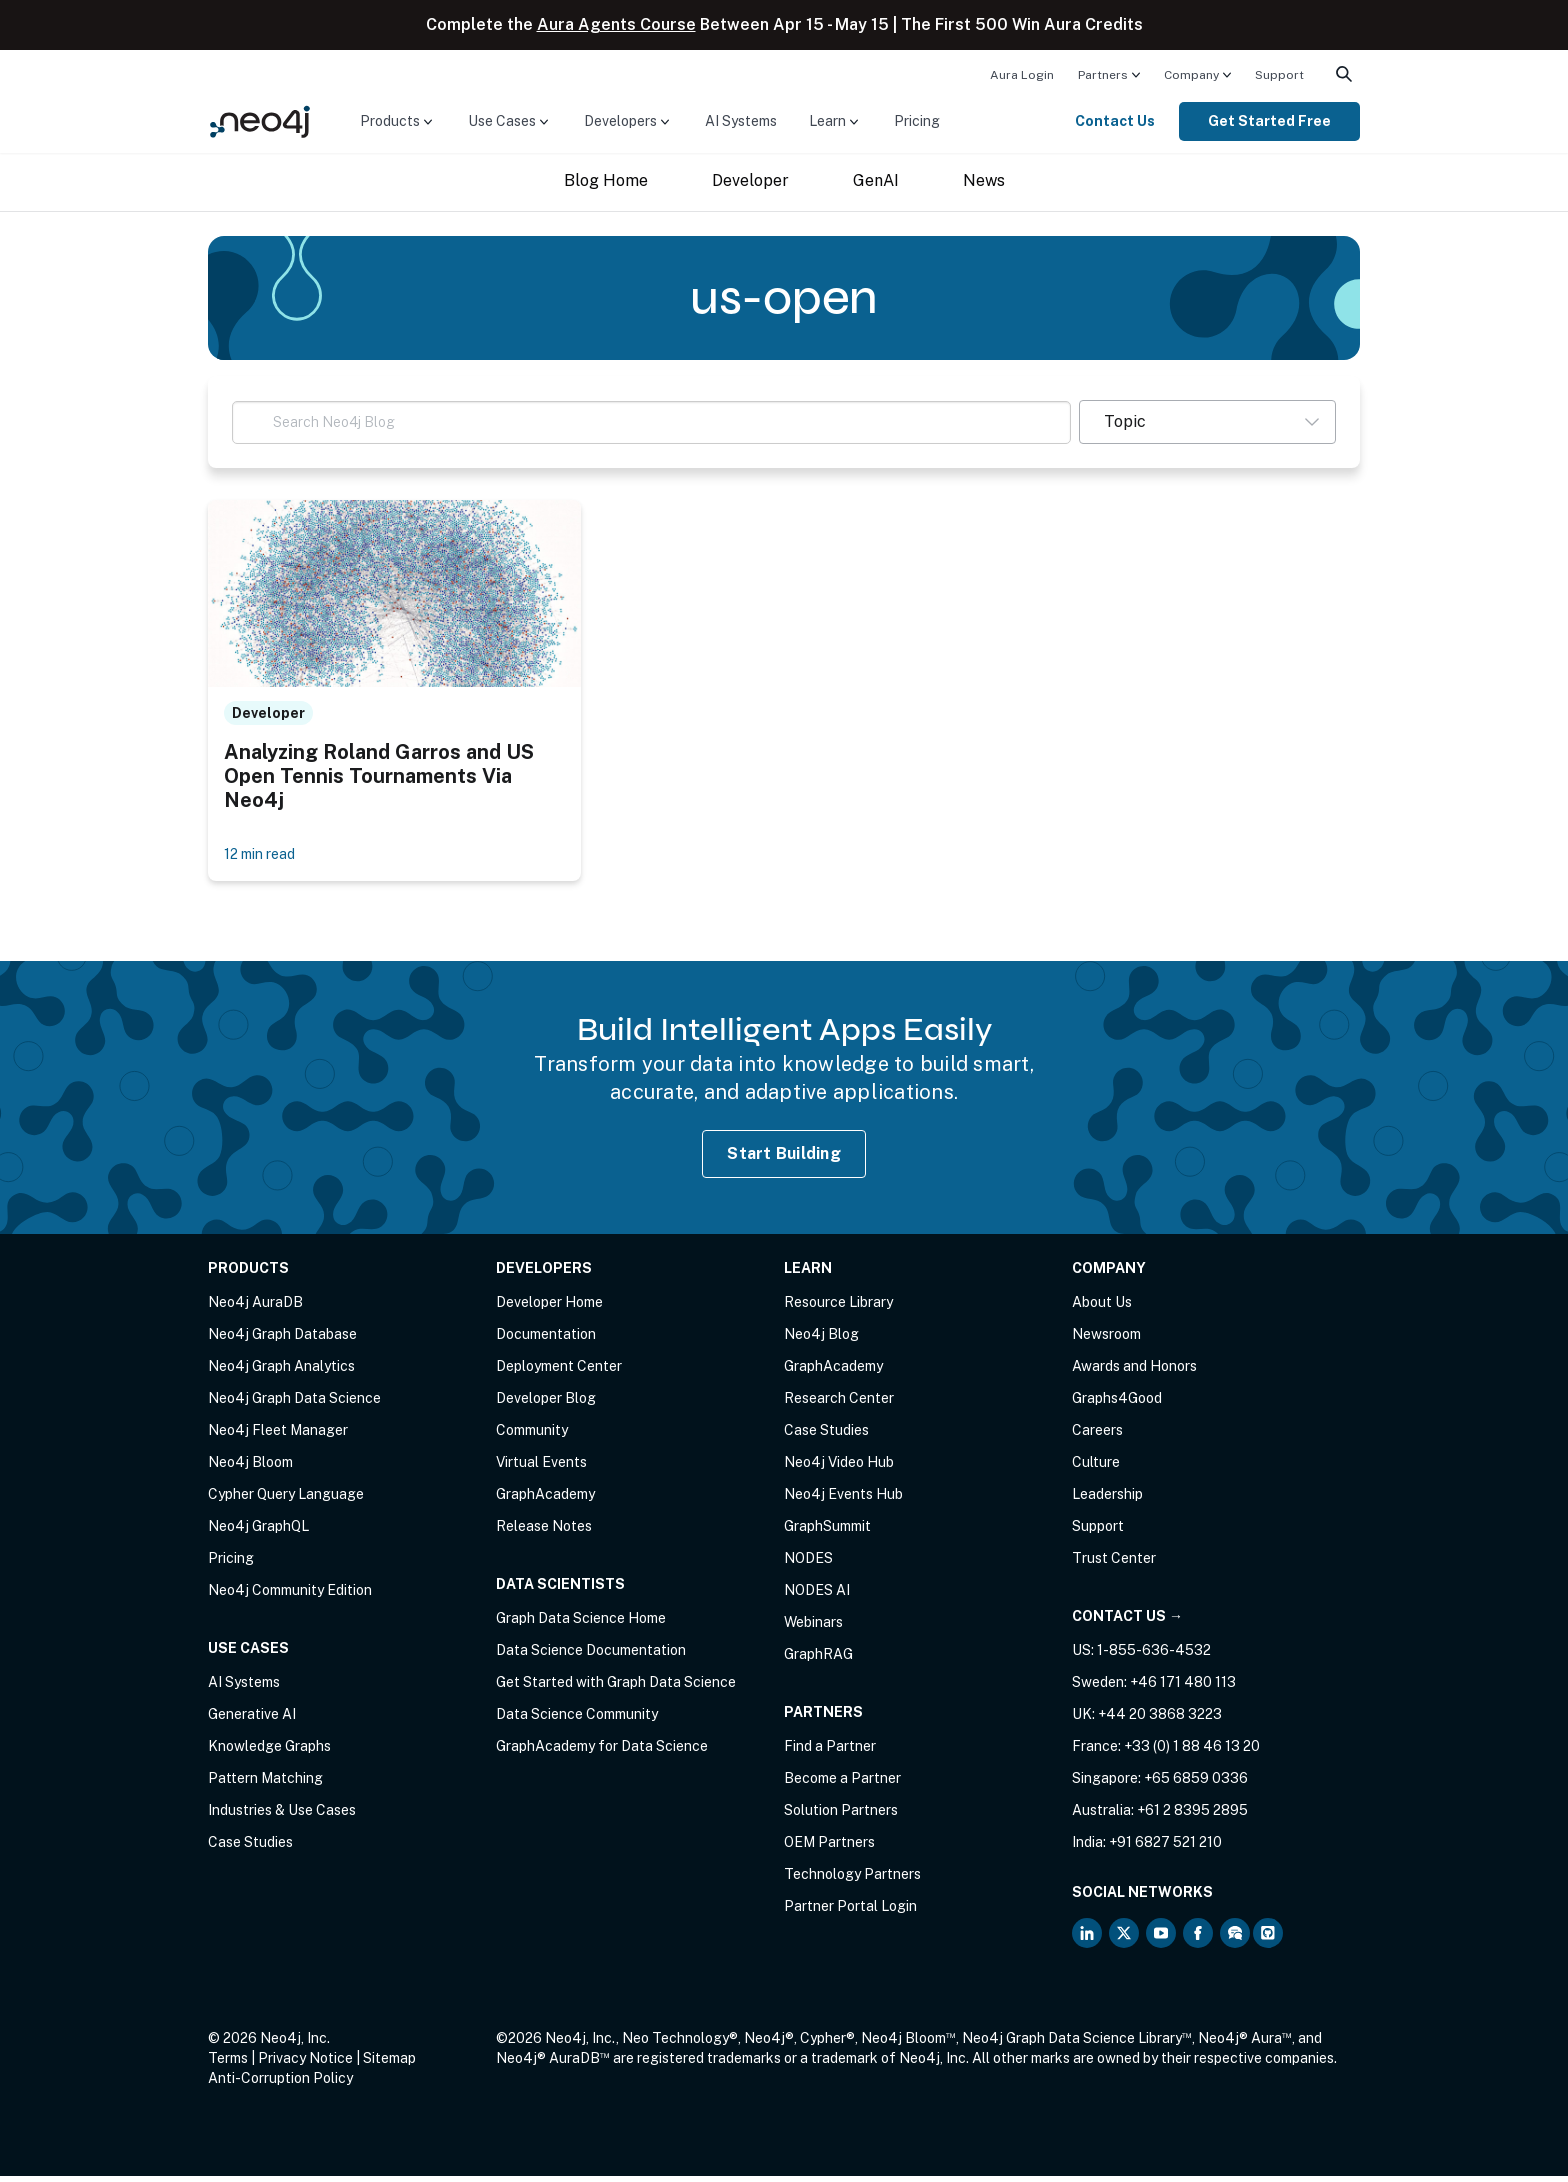  What do you see at coordinates (258, 1532) in the screenshot?
I see `Neo4j GraphQL` at bounding box center [258, 1532].